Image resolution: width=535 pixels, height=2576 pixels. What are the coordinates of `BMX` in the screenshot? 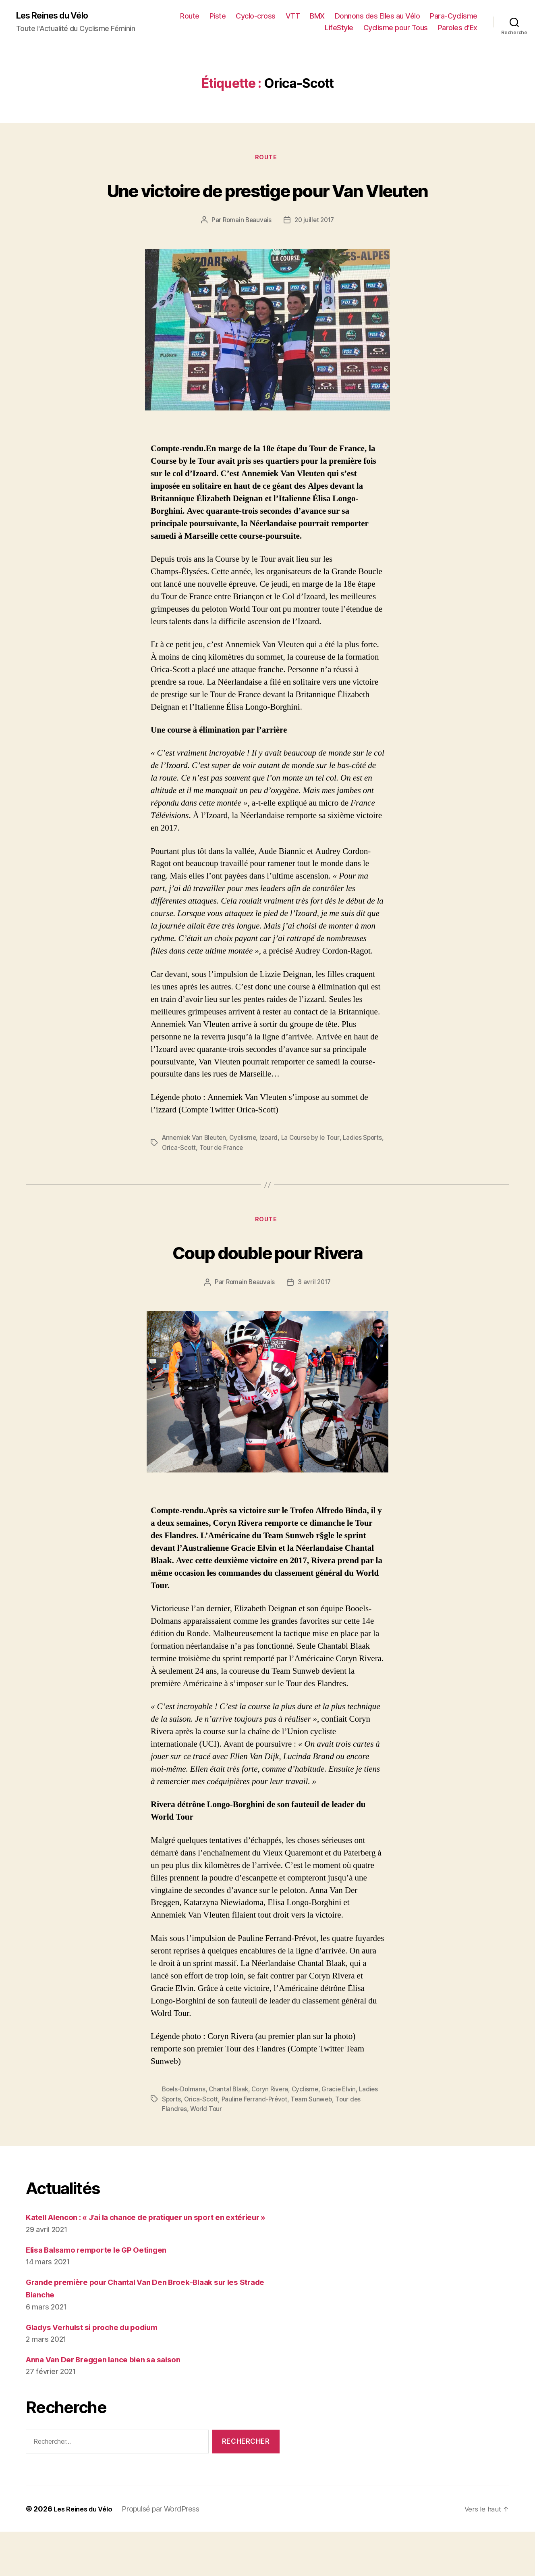 It's located at (374, 16).